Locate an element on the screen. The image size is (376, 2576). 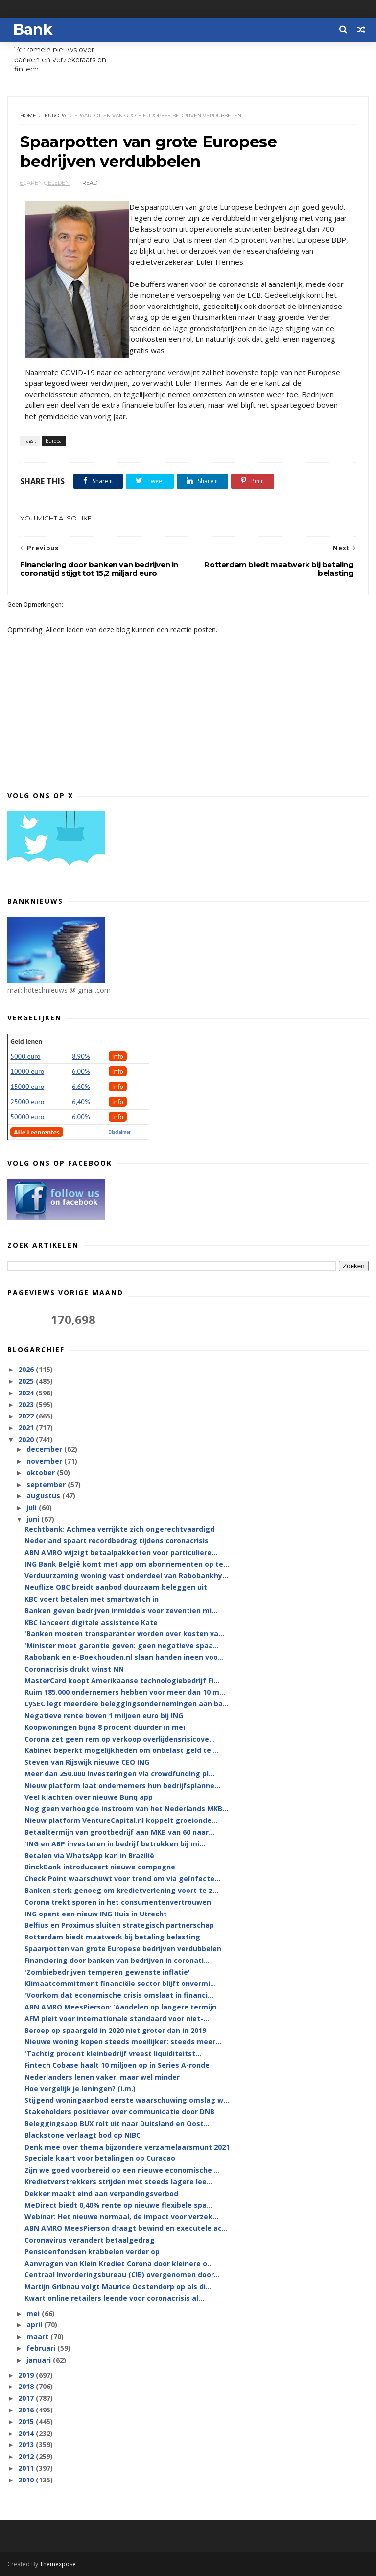
Belfius en Proximus sluiten strategisch partnerschap is located at coordinates (119, 1925).